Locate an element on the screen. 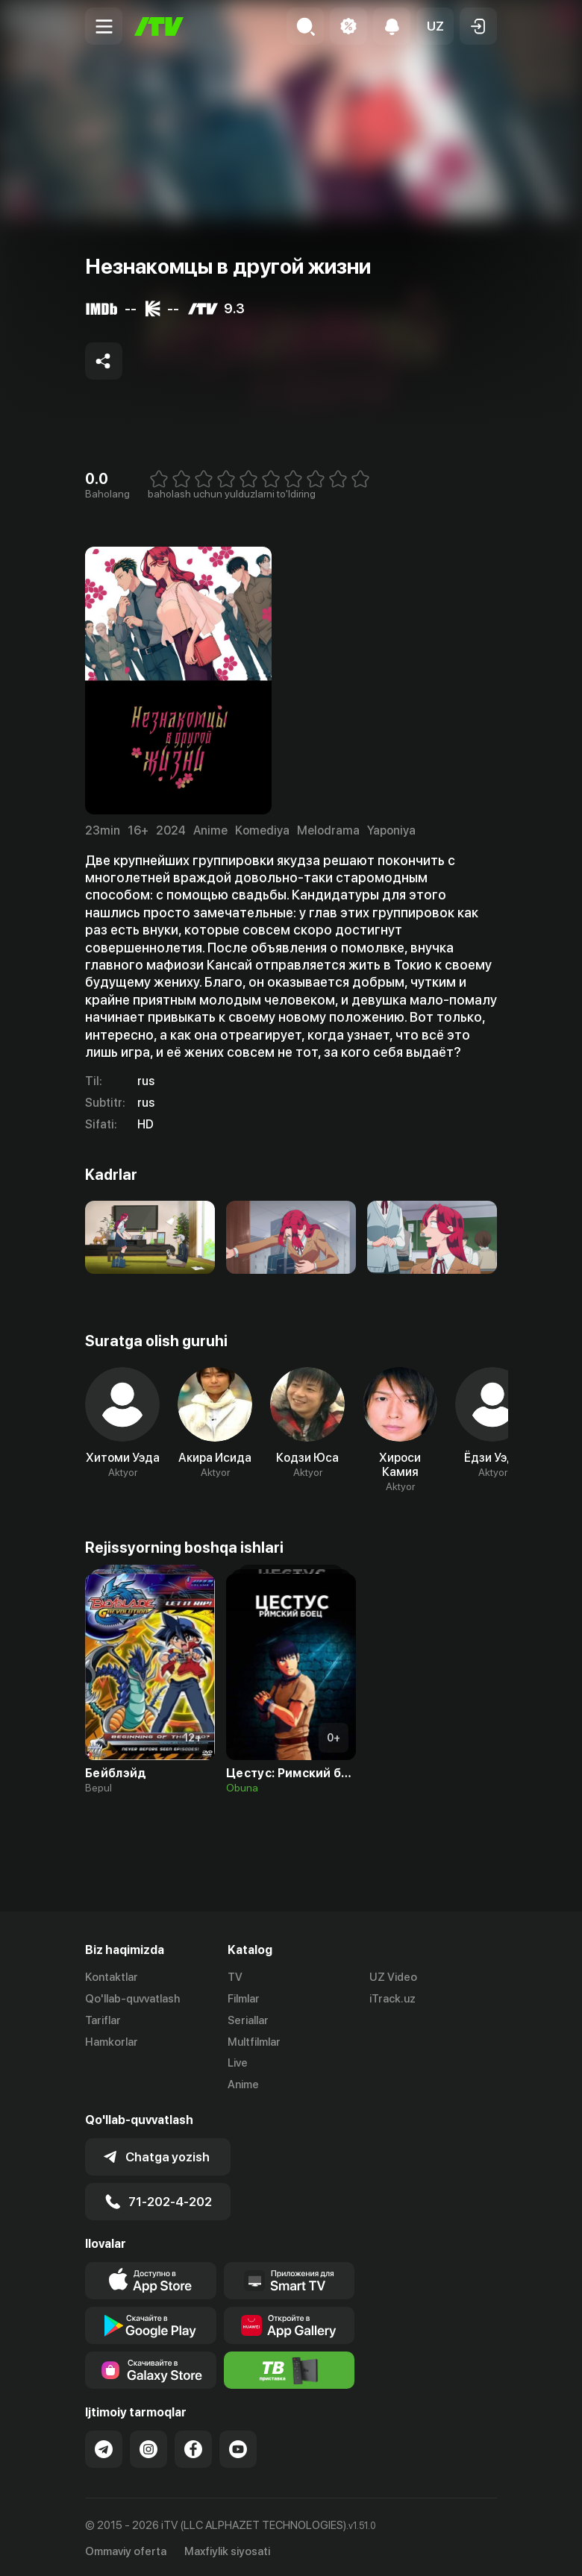  [Link to our app's App gallery page] is located at coordinates (289, 2323).